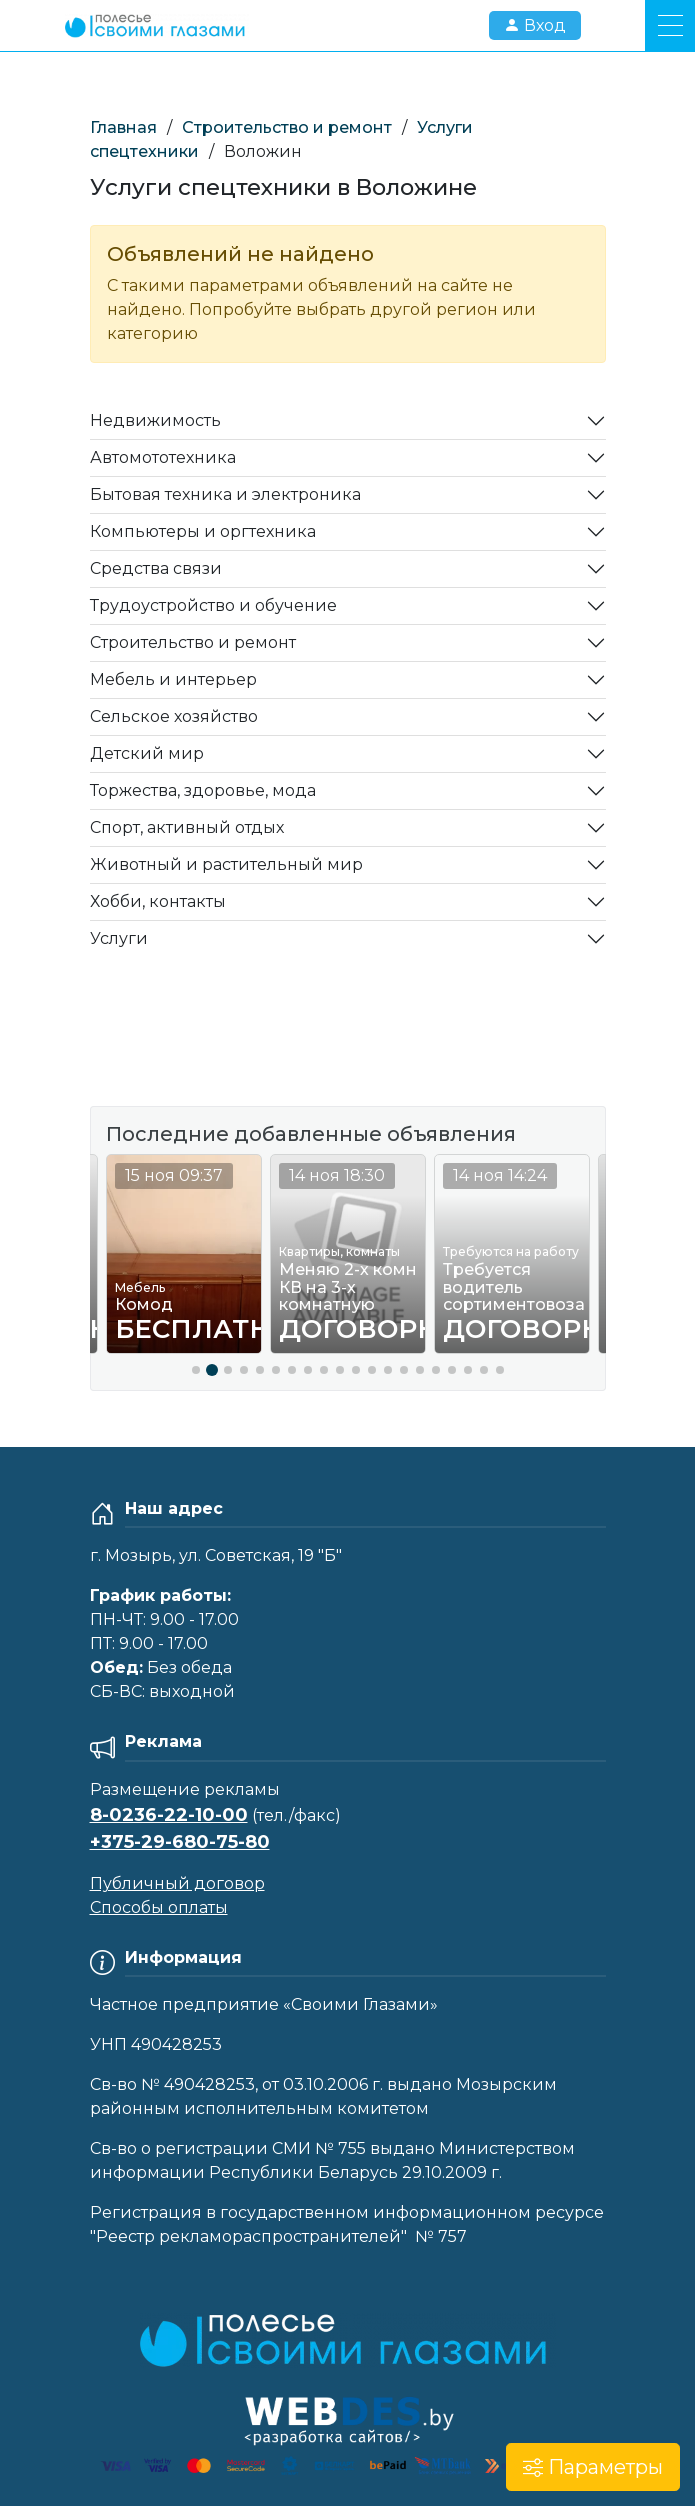 The image size is (695, 2506). I want to click on Услуги, so click(119, 938).